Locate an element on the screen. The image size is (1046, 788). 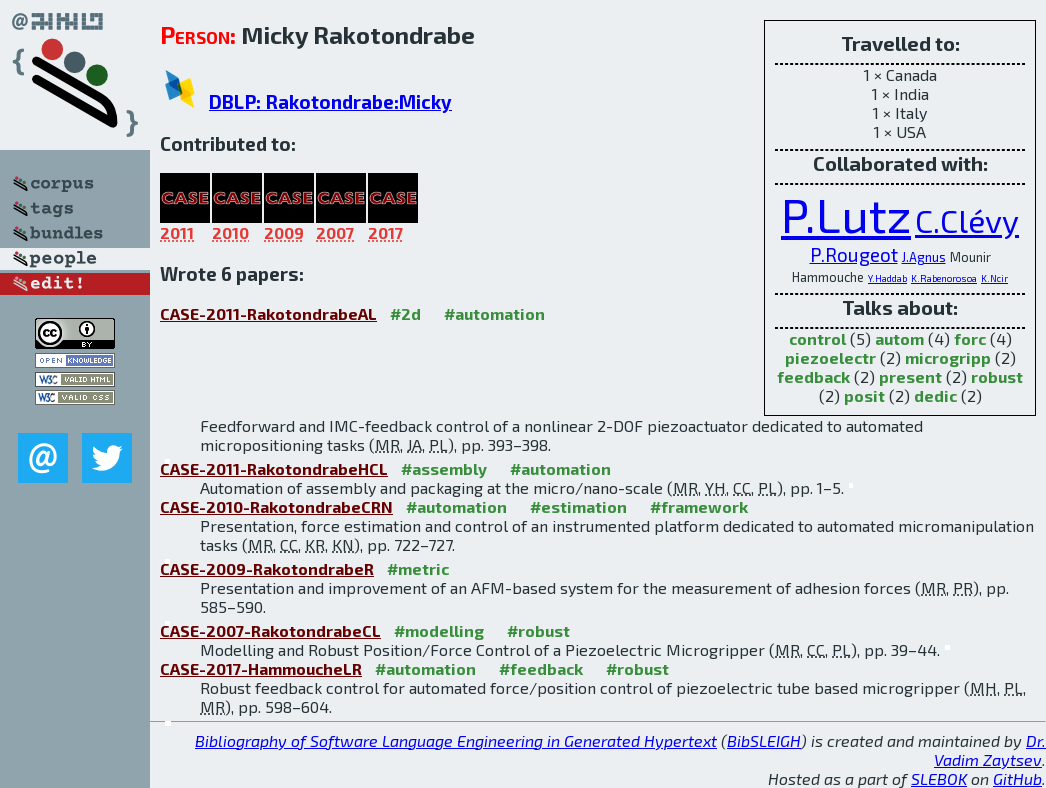
#2d is located at coordinates (405, 313).